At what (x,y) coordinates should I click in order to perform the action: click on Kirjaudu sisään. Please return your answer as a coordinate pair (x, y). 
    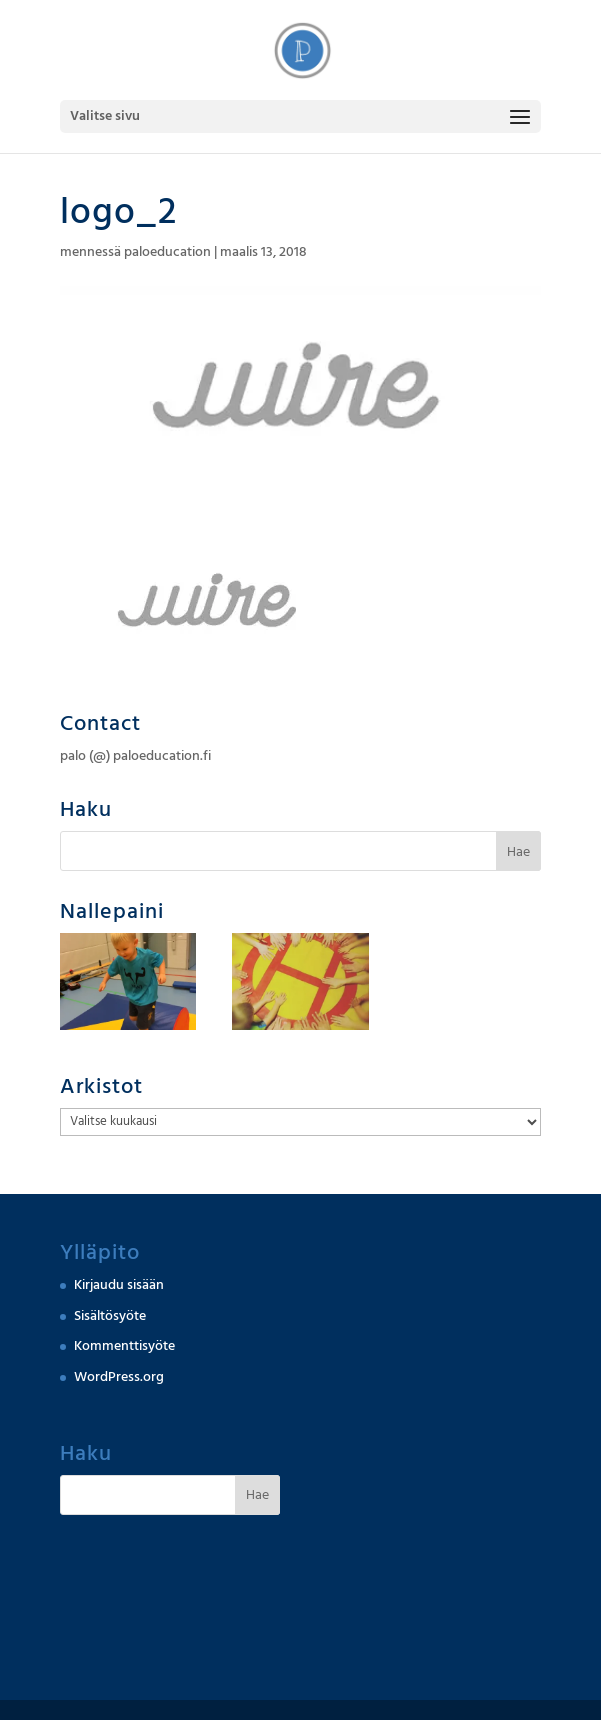
    Looking at the image, I should click on (119, 1285).